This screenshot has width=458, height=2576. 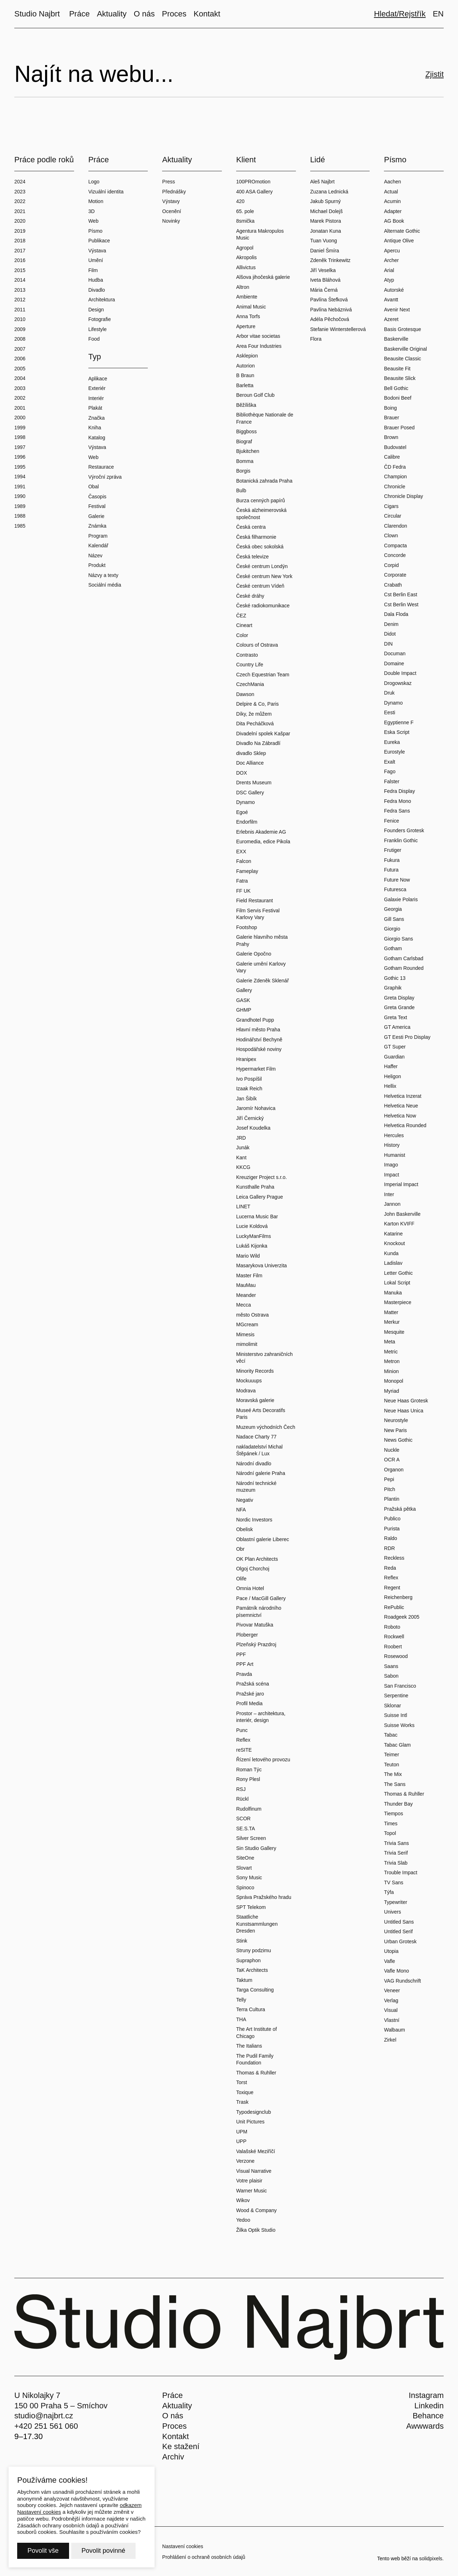 What do you see at coordinates (392, 1459) in the screenshot?
I see `OCR A` at bounding box center [392, 1459].